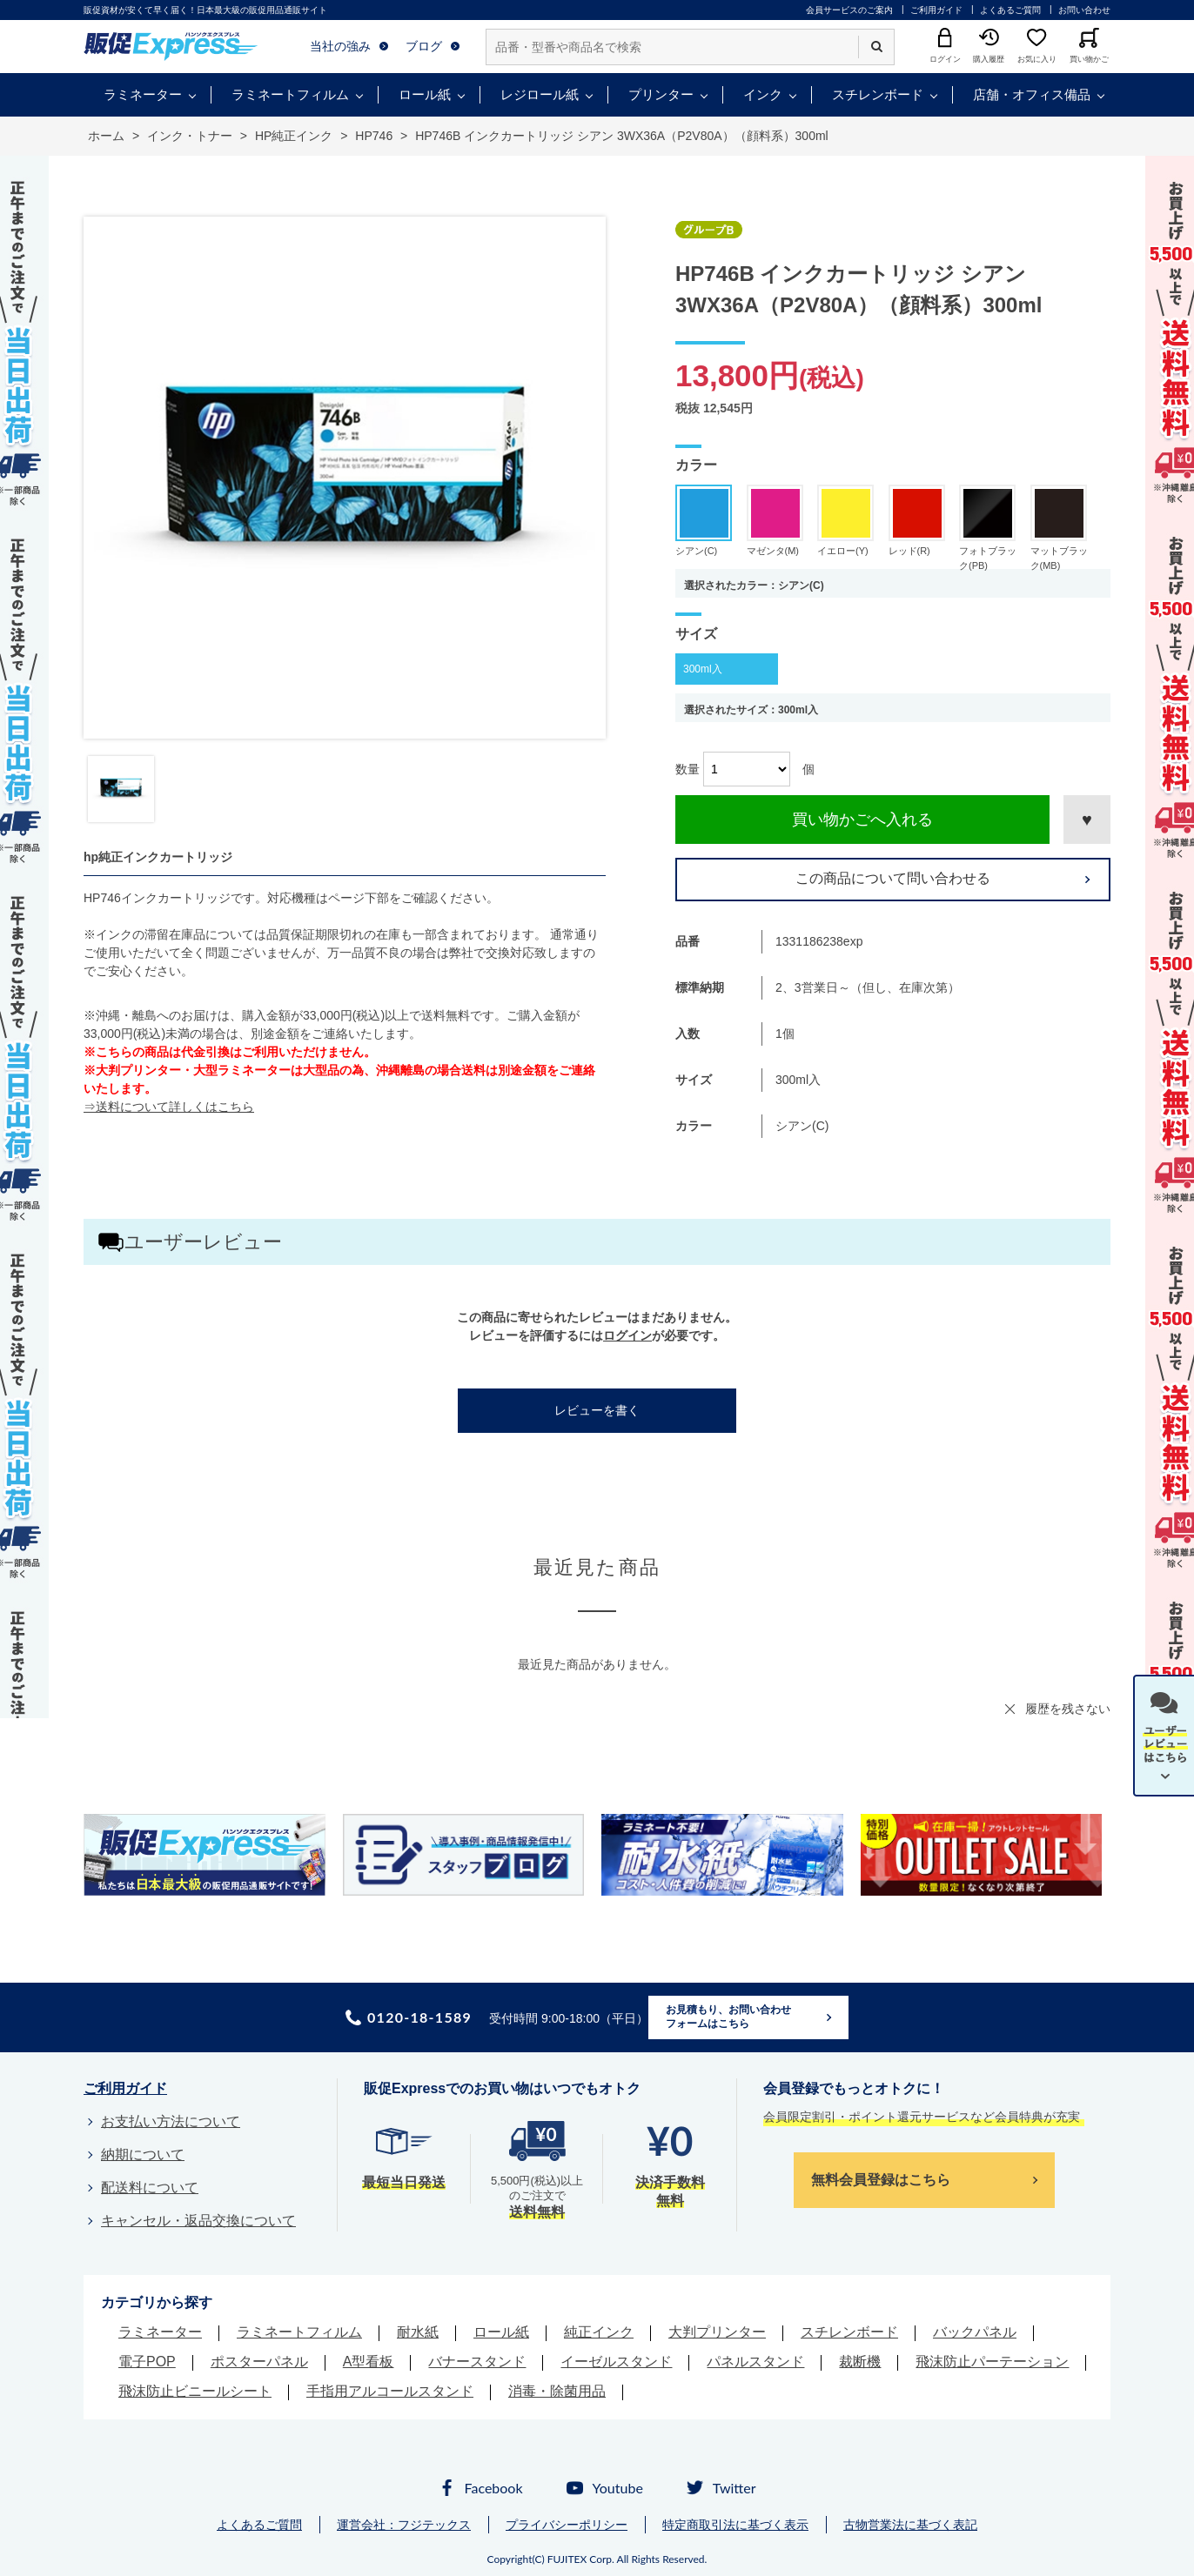  Describe the element at coordinates (389, 2391) in the screenshot. I see `手指用アルコールスタンド` at that location.